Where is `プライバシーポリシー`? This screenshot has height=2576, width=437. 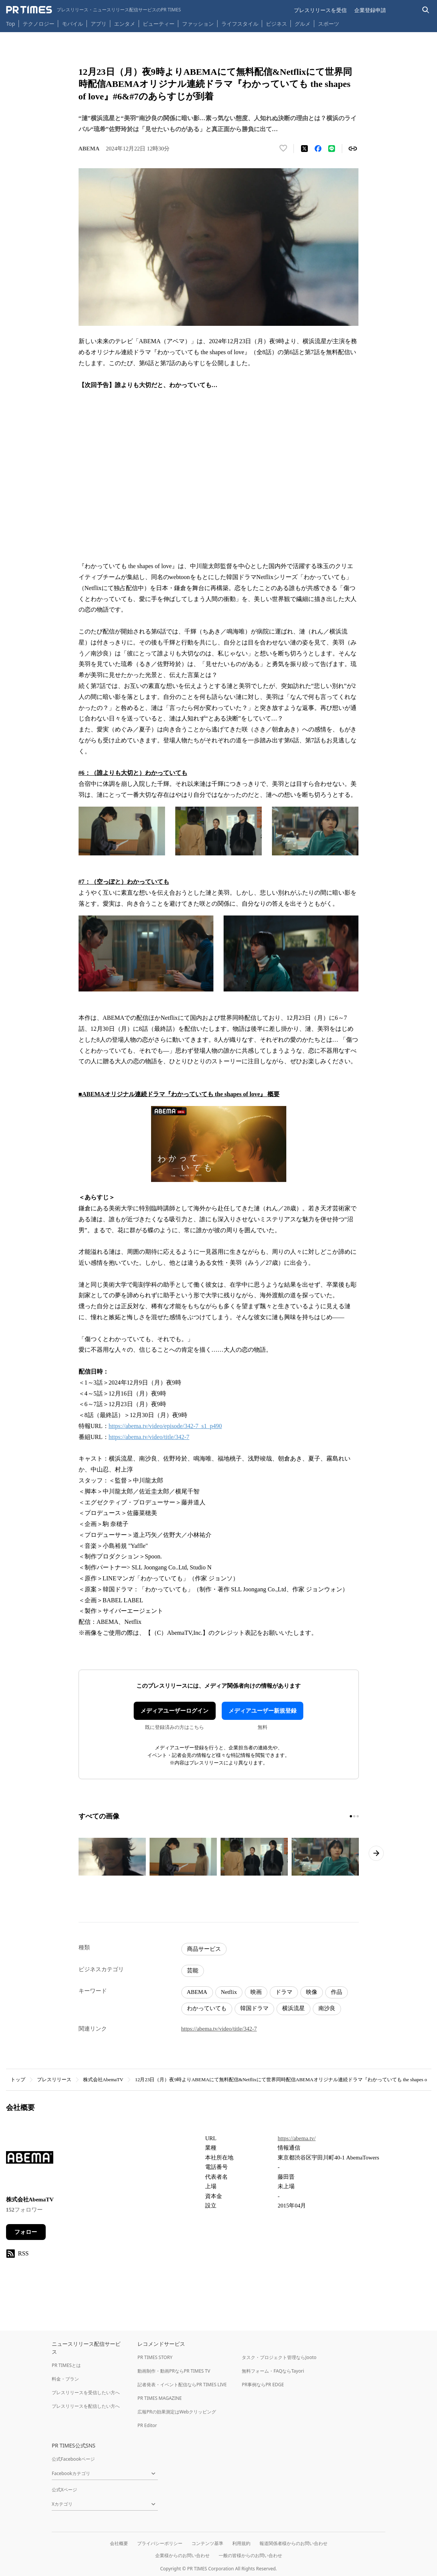 プライバシーポリシー is located at coordinates (159, 2543).